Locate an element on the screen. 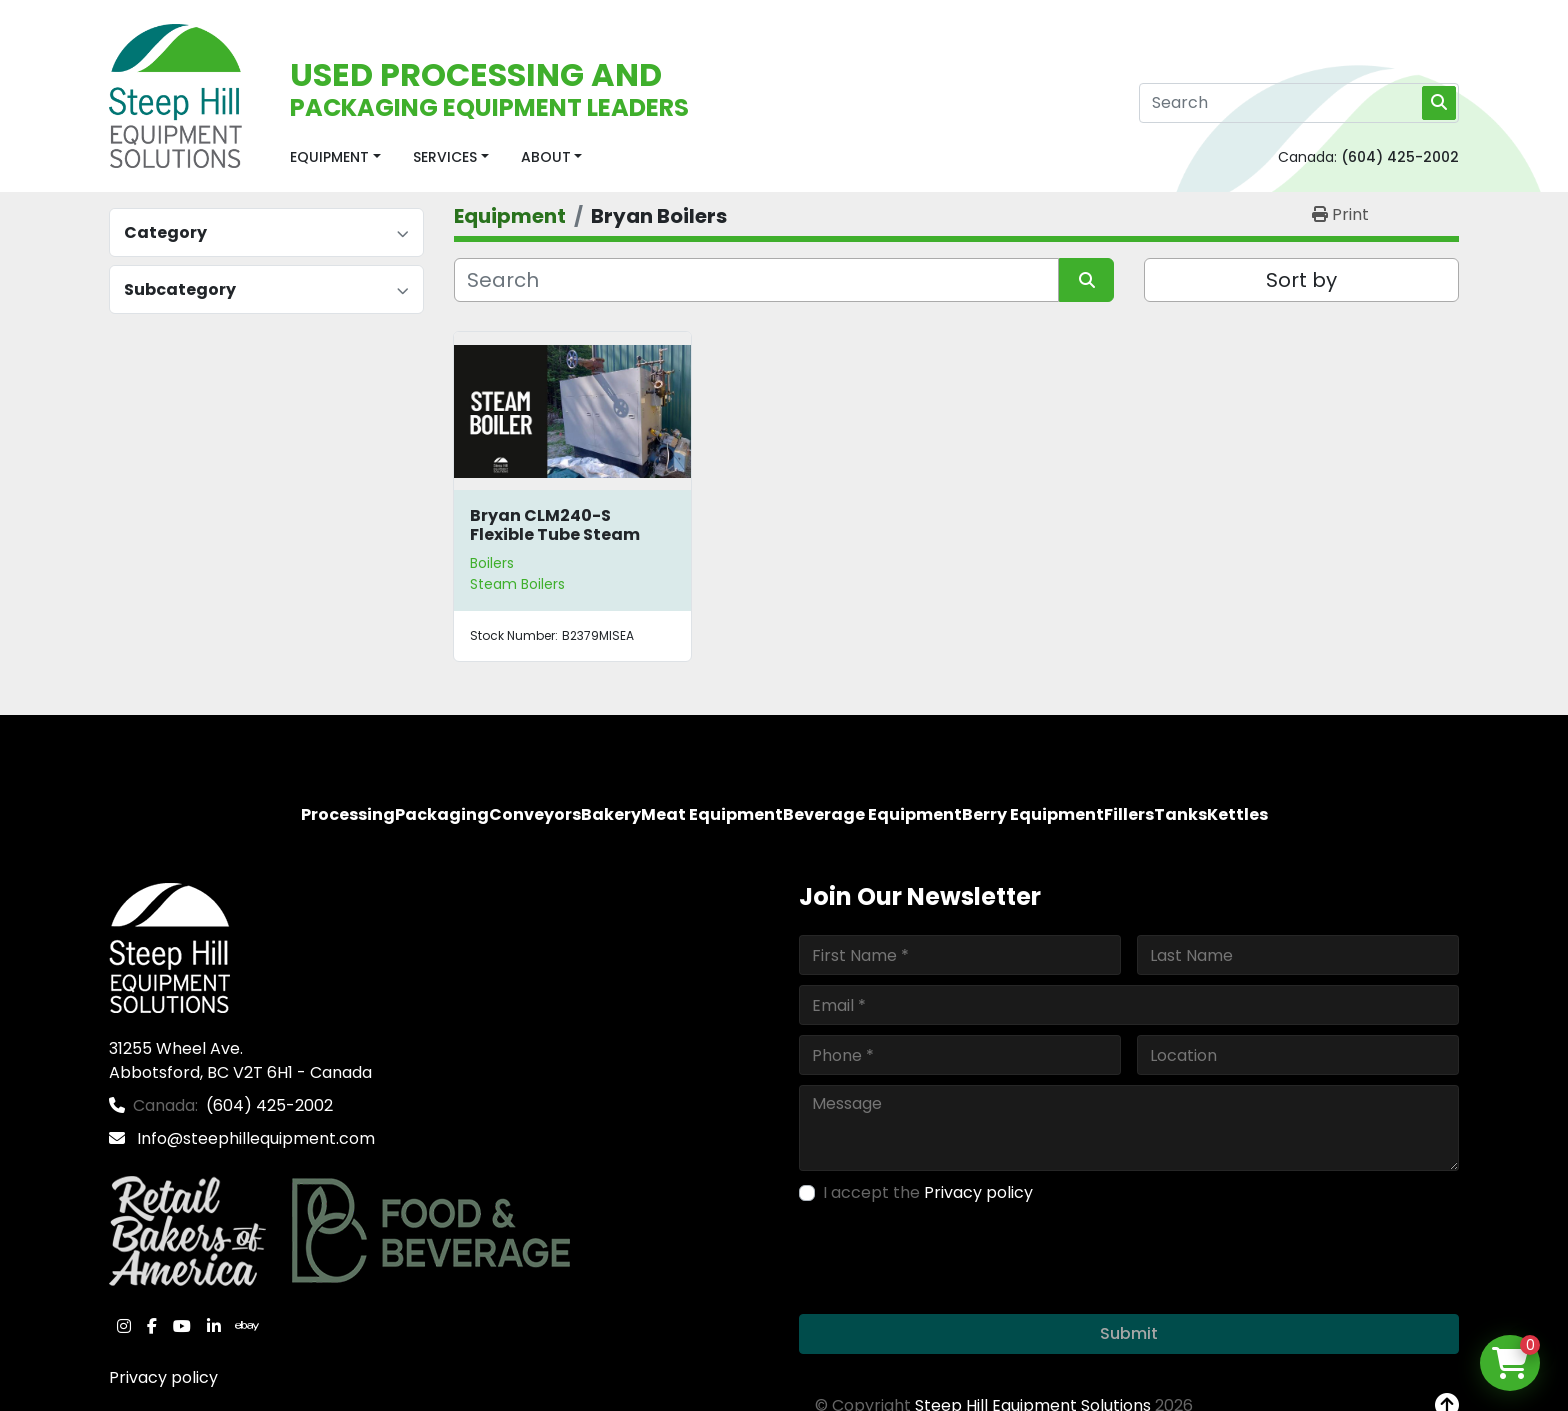 The height and width of the screenshot is (1411, 1568). [facebook] is located at coordinates (152, 1326).